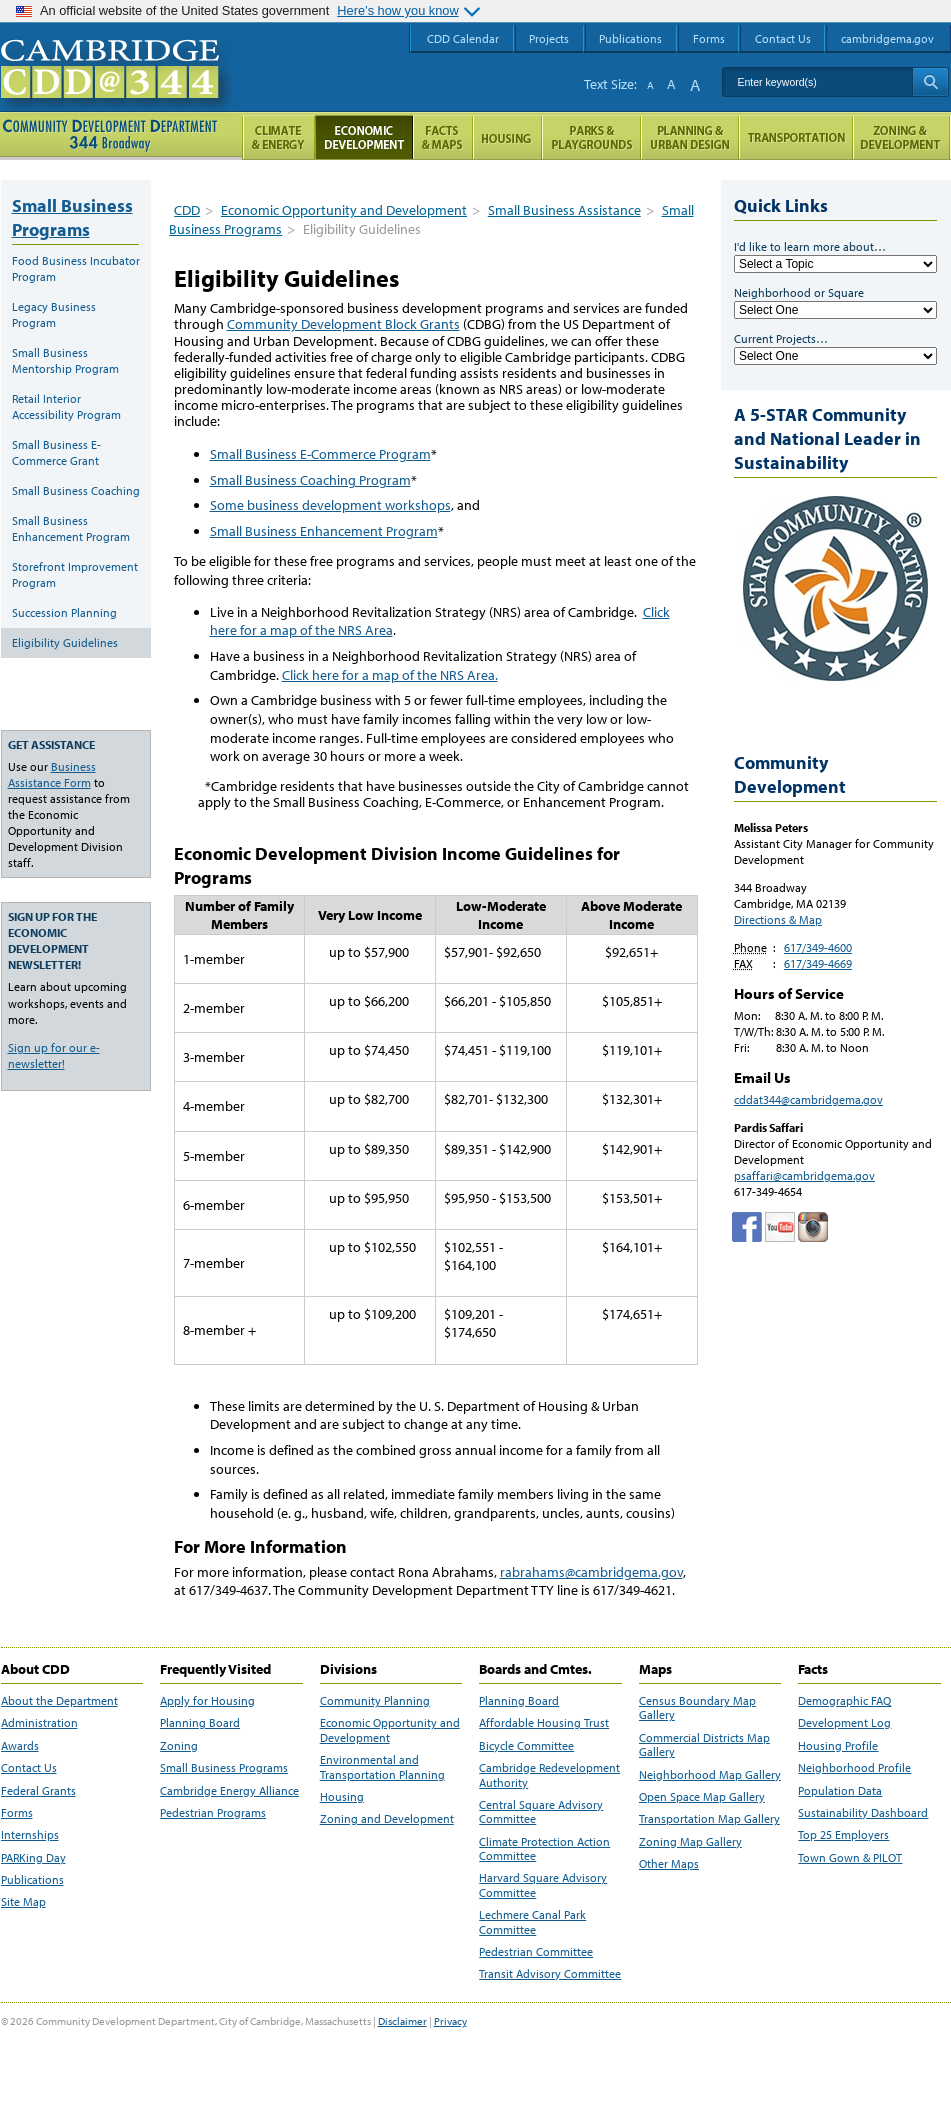  What do you see at coordinates (38, 1791) in the screenshot?
I see `Federal Grants` at bounding box center [38, 1791].